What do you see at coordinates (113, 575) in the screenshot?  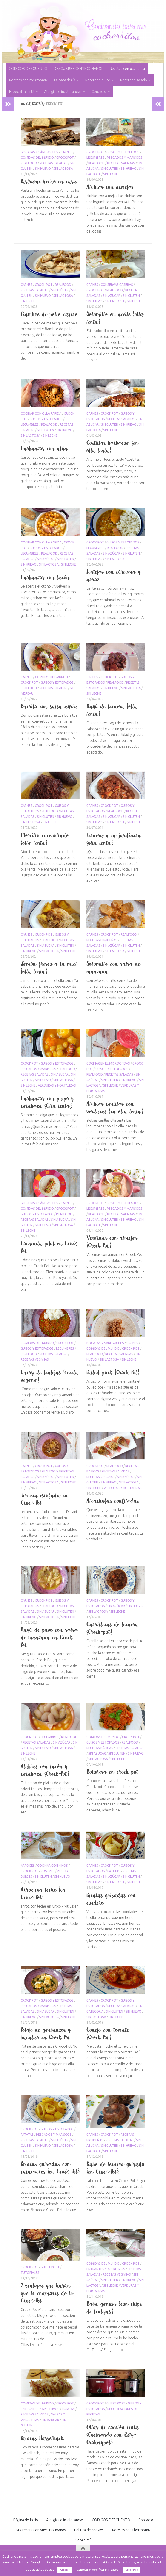 I see `Lentejas con cúrcuma y arroz` at bounding box center [113, 575].